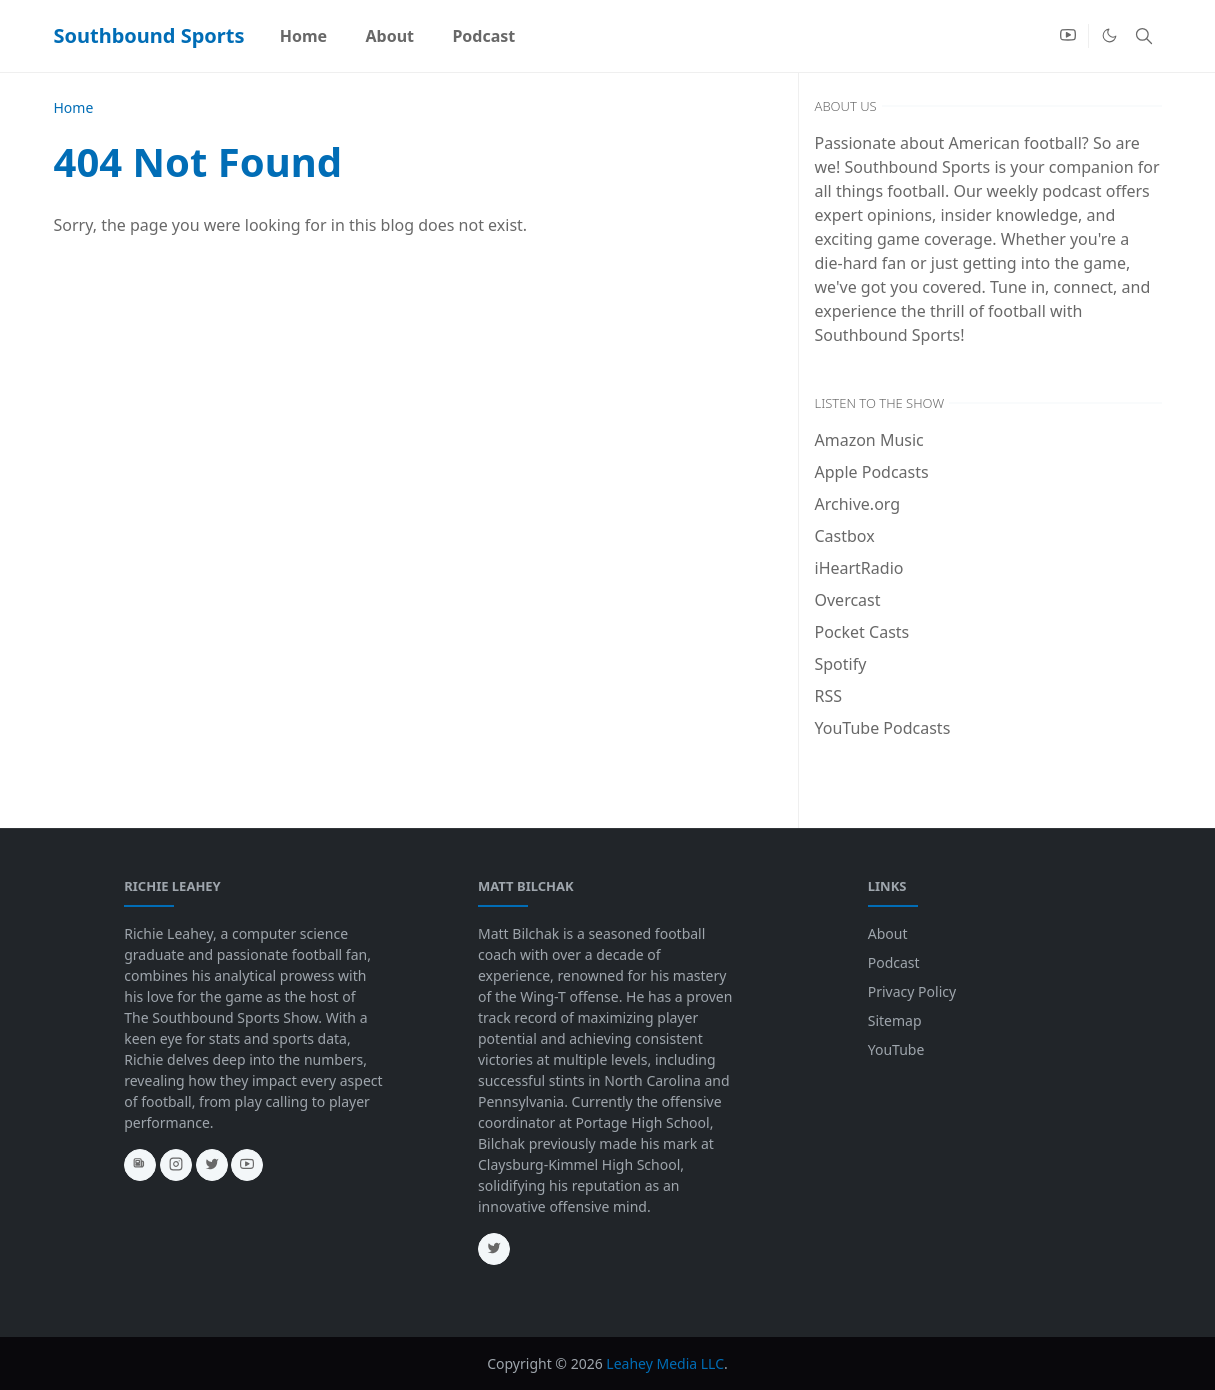 This screenshot has height=1390, width=1215. Describe the element at coordinates (1068, 36) in the screenshot. I see `[youtube]` at that location.